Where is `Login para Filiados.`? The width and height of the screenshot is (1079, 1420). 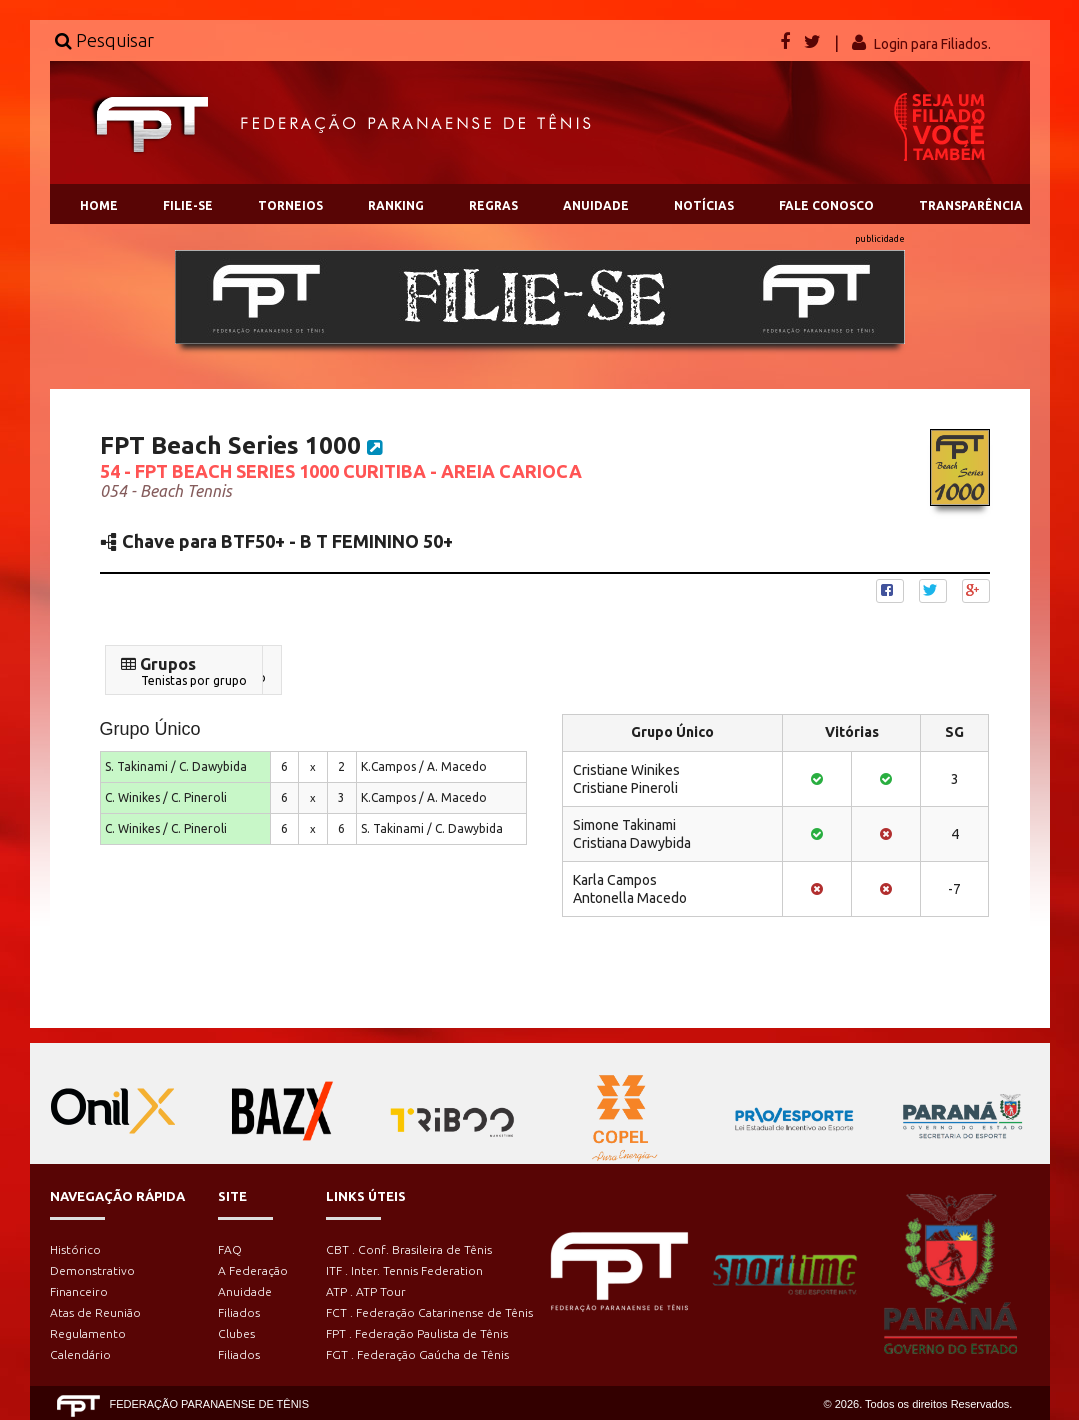
Login para Filiados. is located at coordinates (932, 44).